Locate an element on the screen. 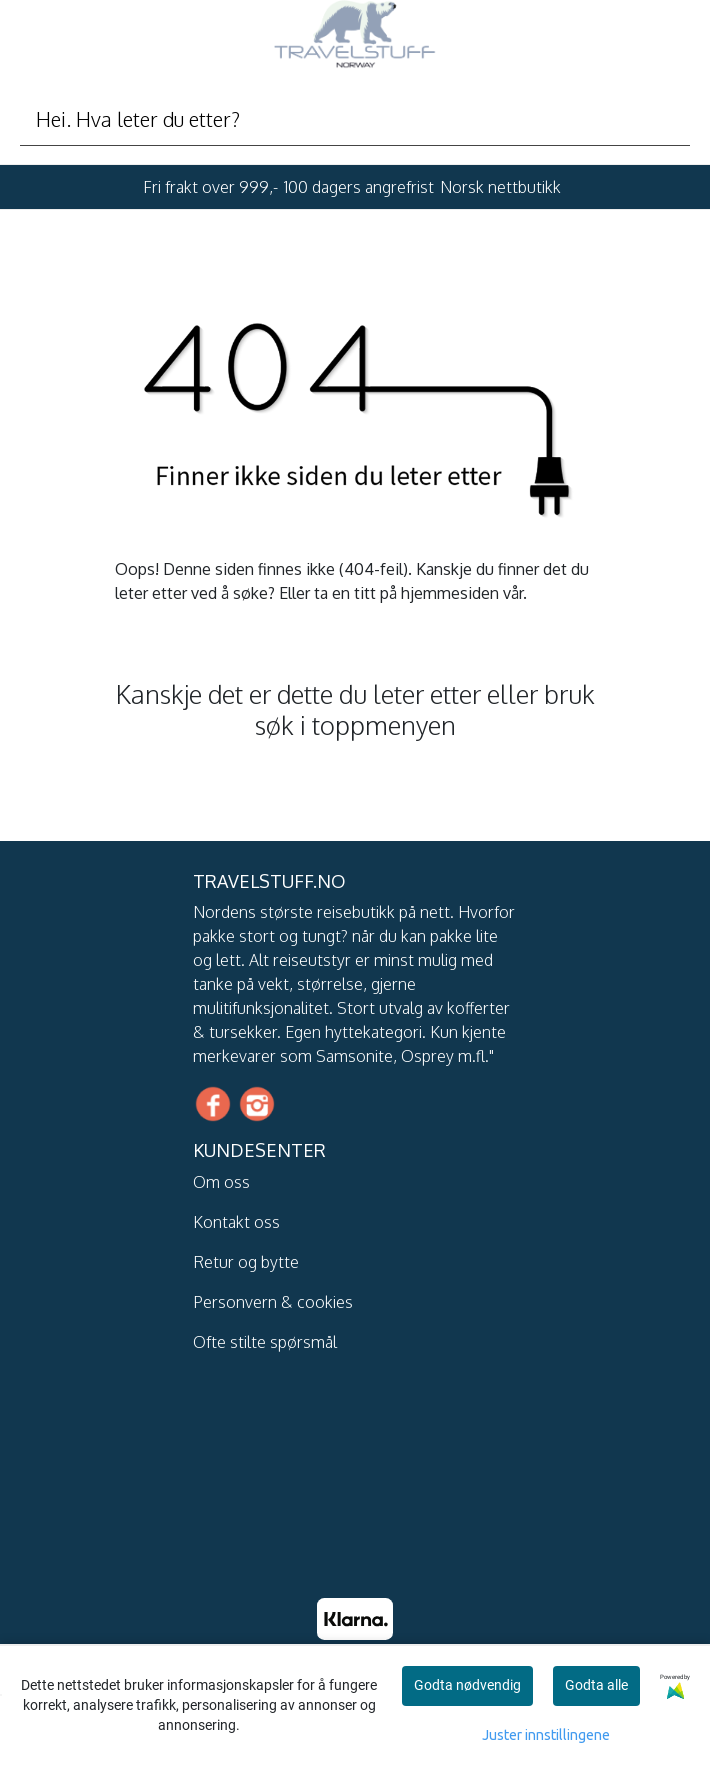 Image resolution: width=710 pixels, height=1766 pixels. hjemmesiden is located at coordinates (450, 593).